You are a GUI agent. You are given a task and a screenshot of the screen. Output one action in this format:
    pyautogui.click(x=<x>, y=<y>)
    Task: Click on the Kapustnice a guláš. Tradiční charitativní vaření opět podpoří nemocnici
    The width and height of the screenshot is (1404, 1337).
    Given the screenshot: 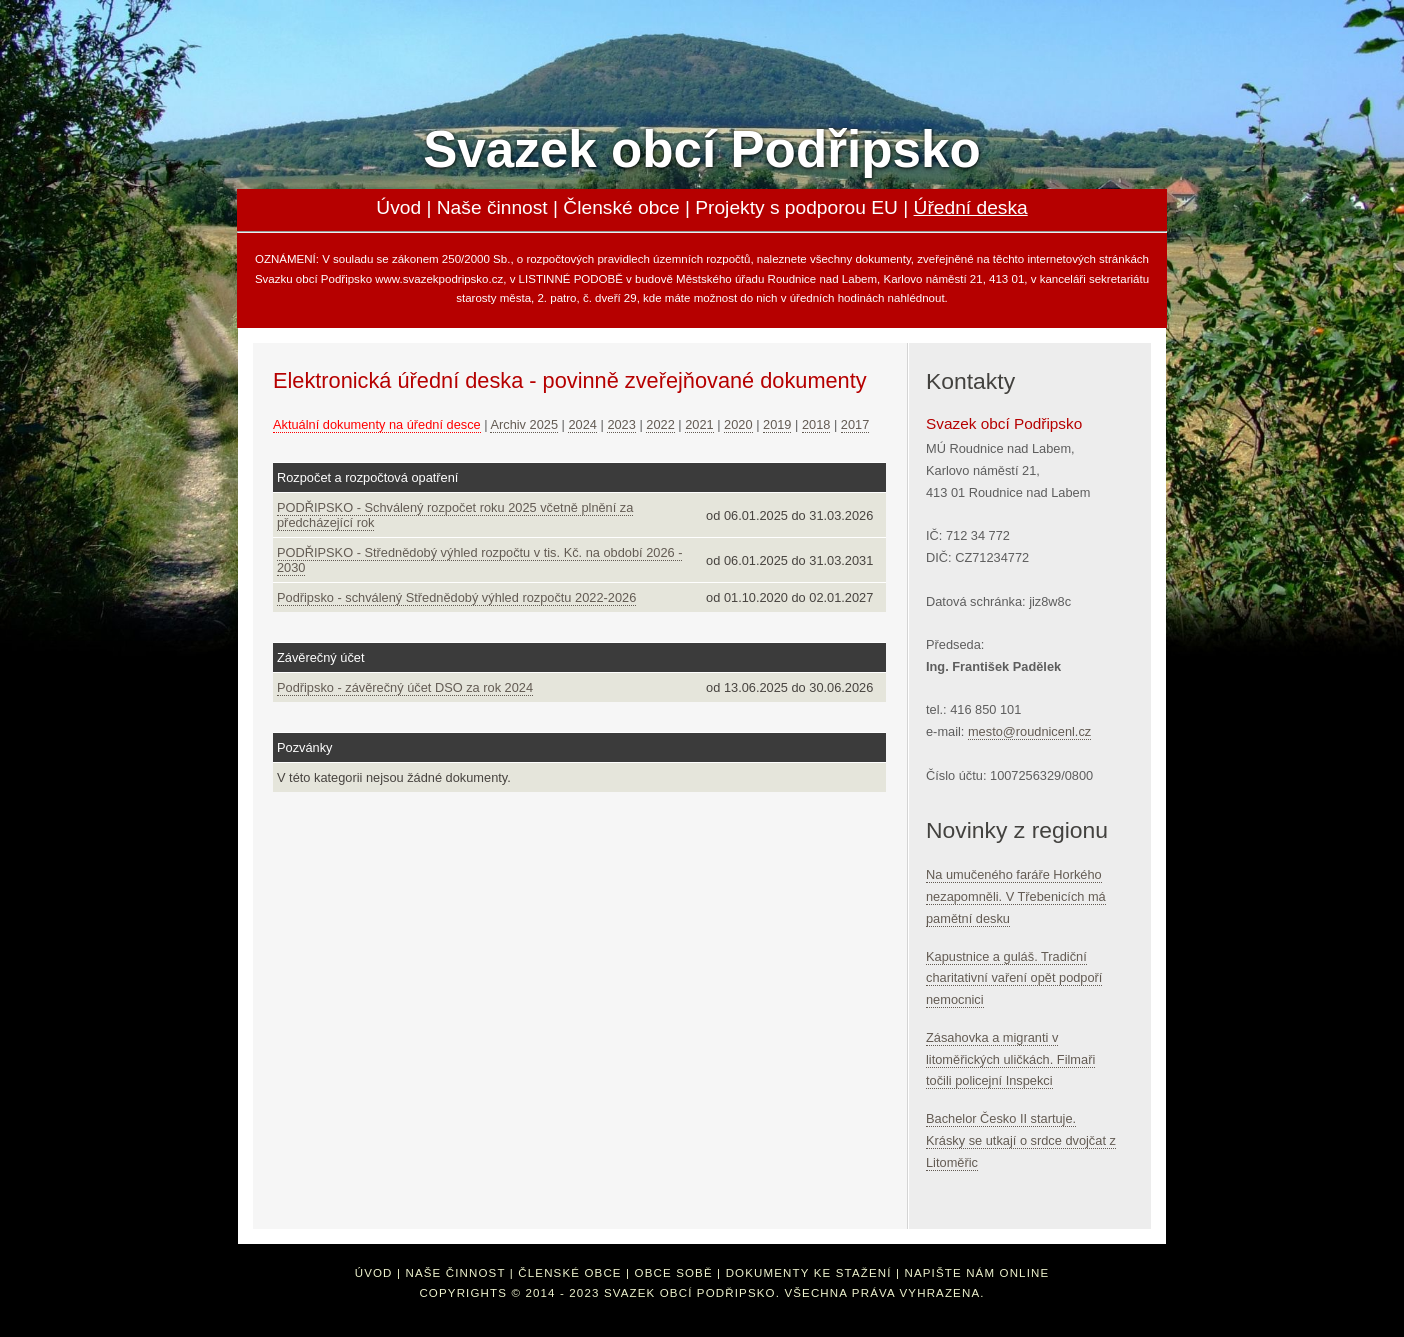 What is the action you would take?
    pyautogui.click(x=1014, y=978)
    